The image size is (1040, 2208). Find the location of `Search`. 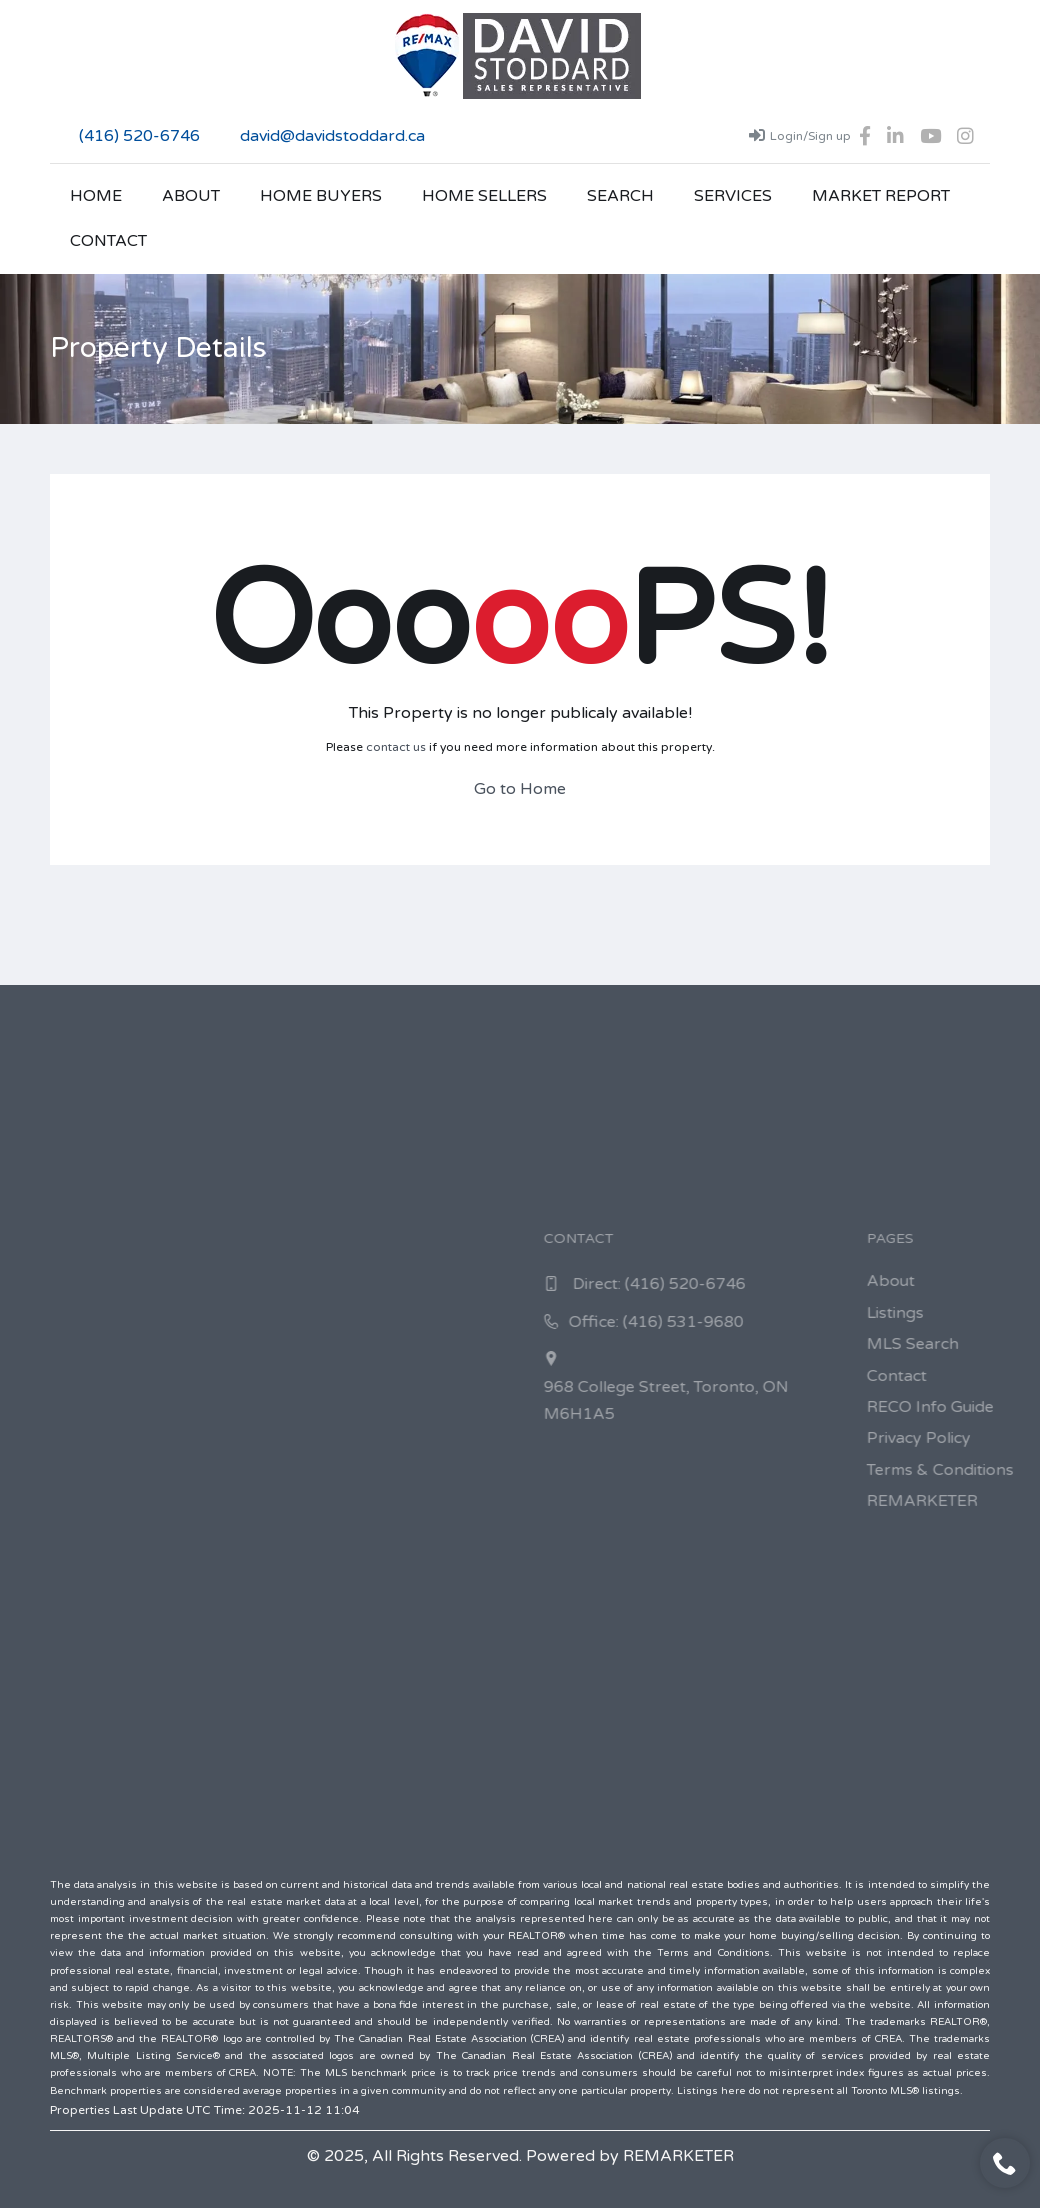

Search is located at coordinates (620, 196).